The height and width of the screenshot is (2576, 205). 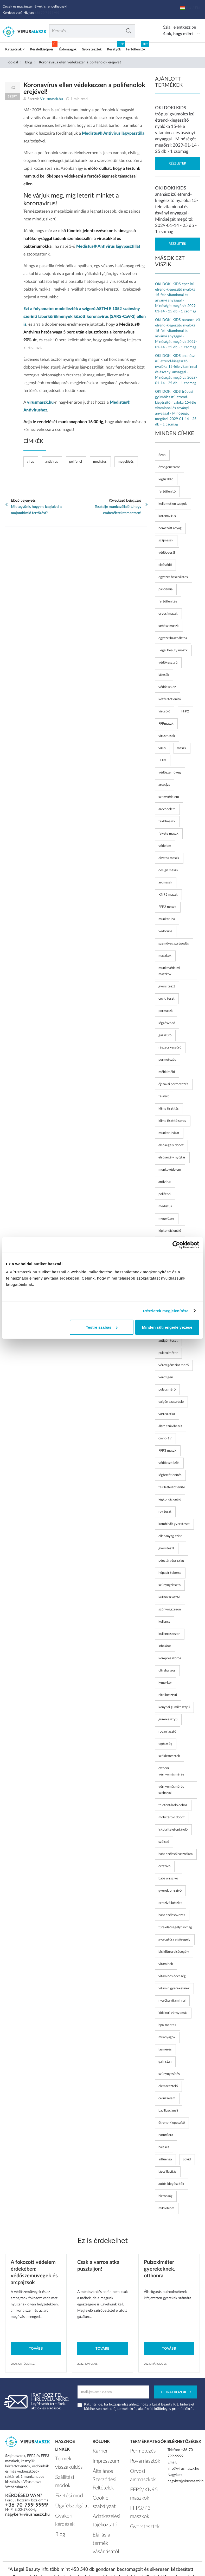 I want to click on légfertőtlenítés, so click(x=170, y=1475).